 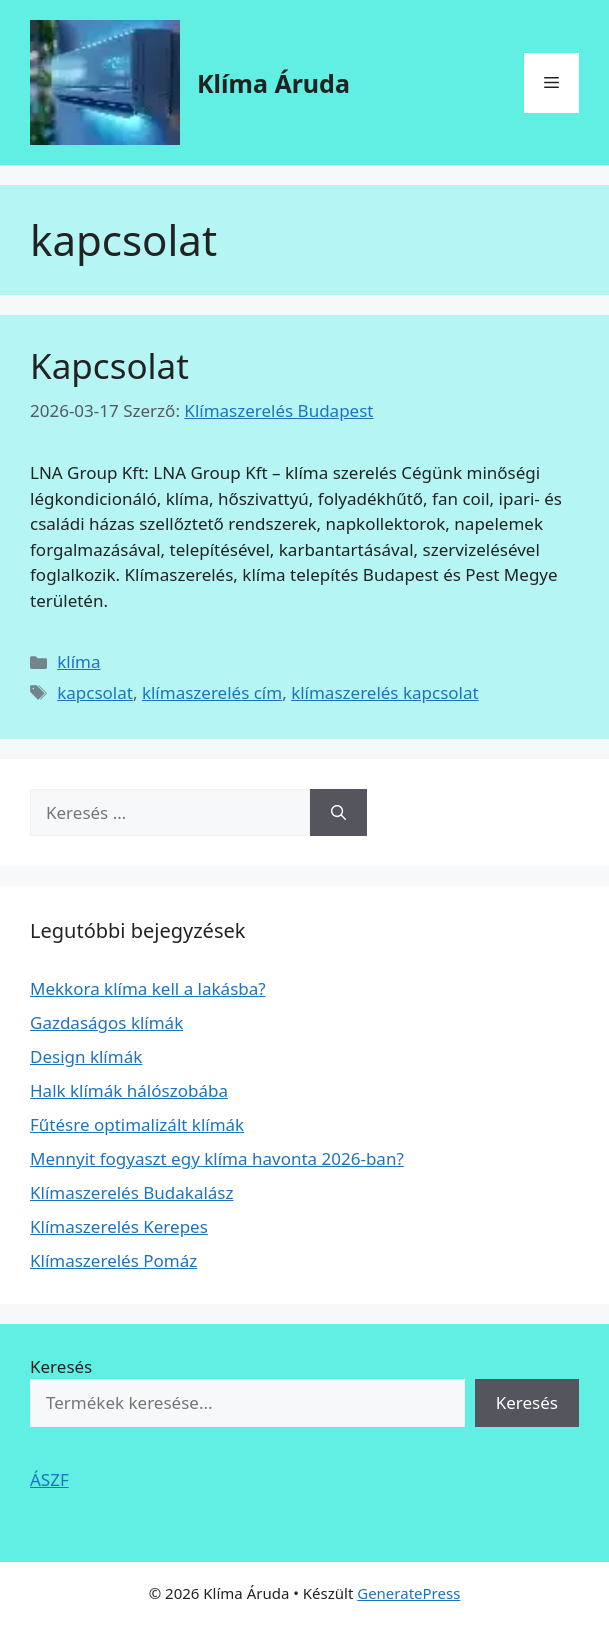 I want to click on Halk klímák hálószobába, so click(x=129, y=1090).